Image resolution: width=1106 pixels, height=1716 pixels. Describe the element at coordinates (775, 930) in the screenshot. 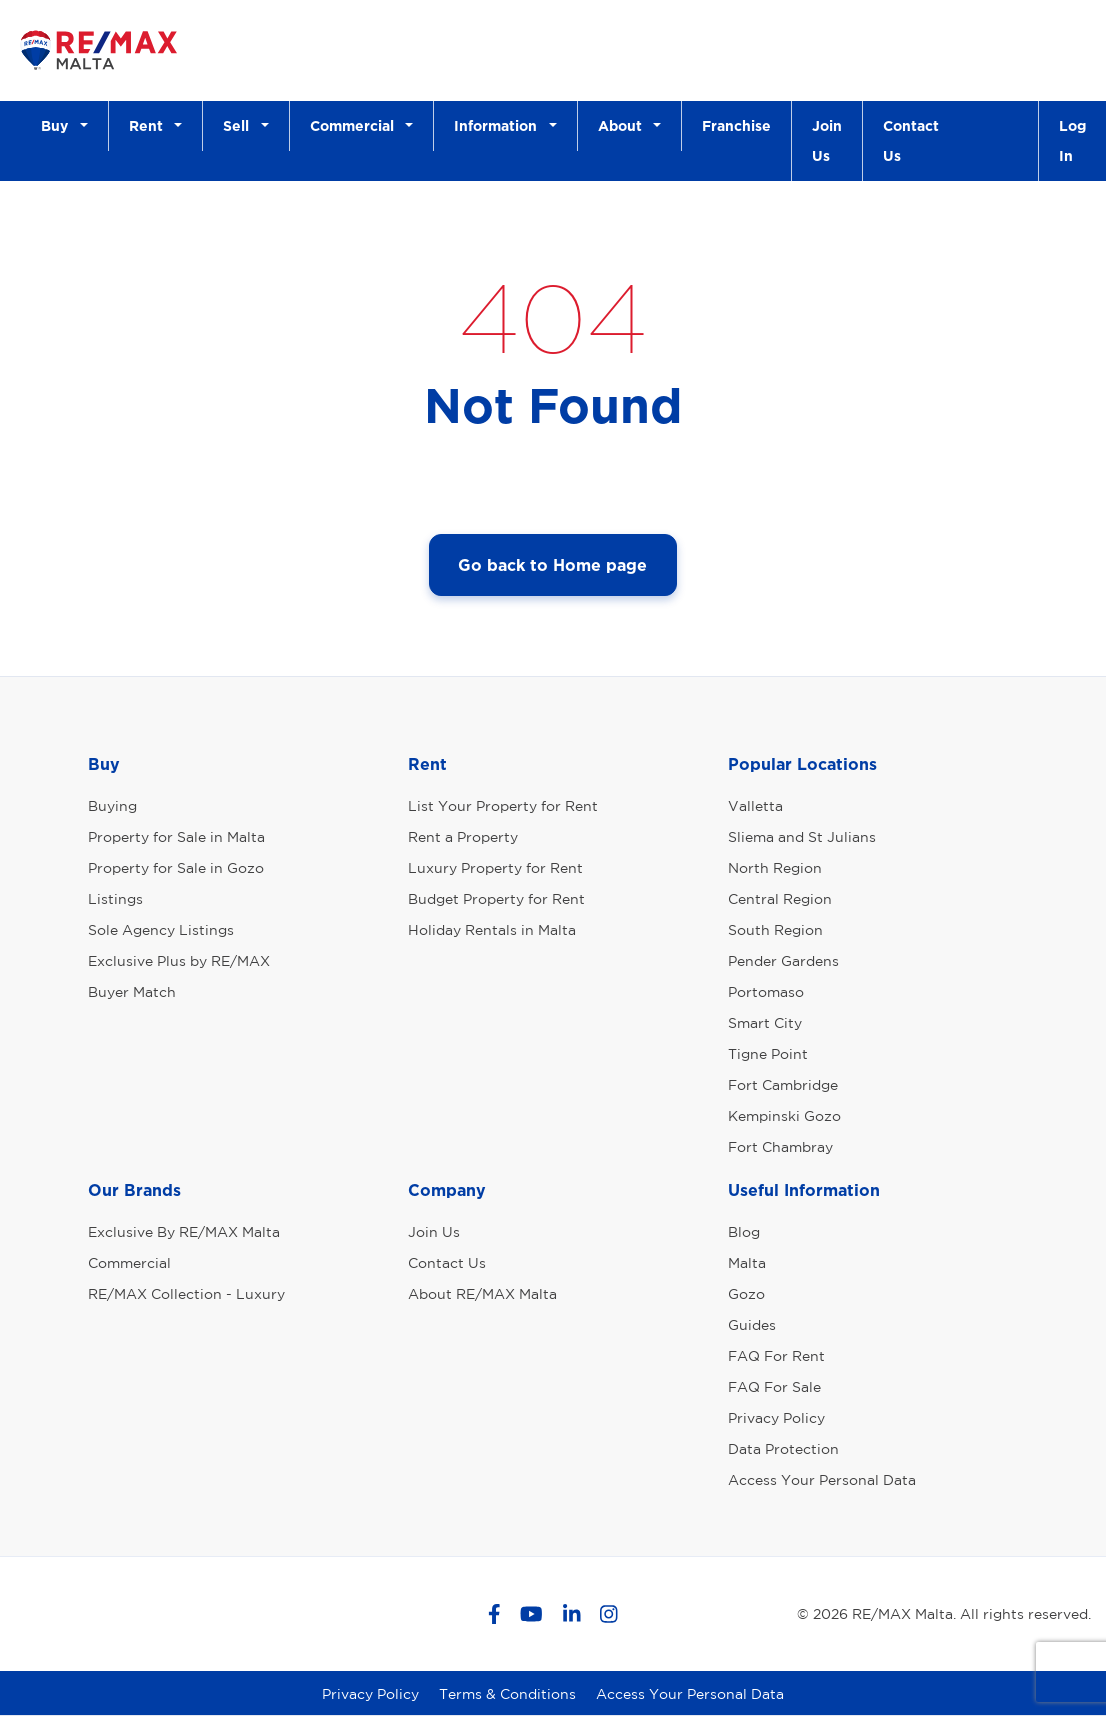

I see `South Region` at that location.